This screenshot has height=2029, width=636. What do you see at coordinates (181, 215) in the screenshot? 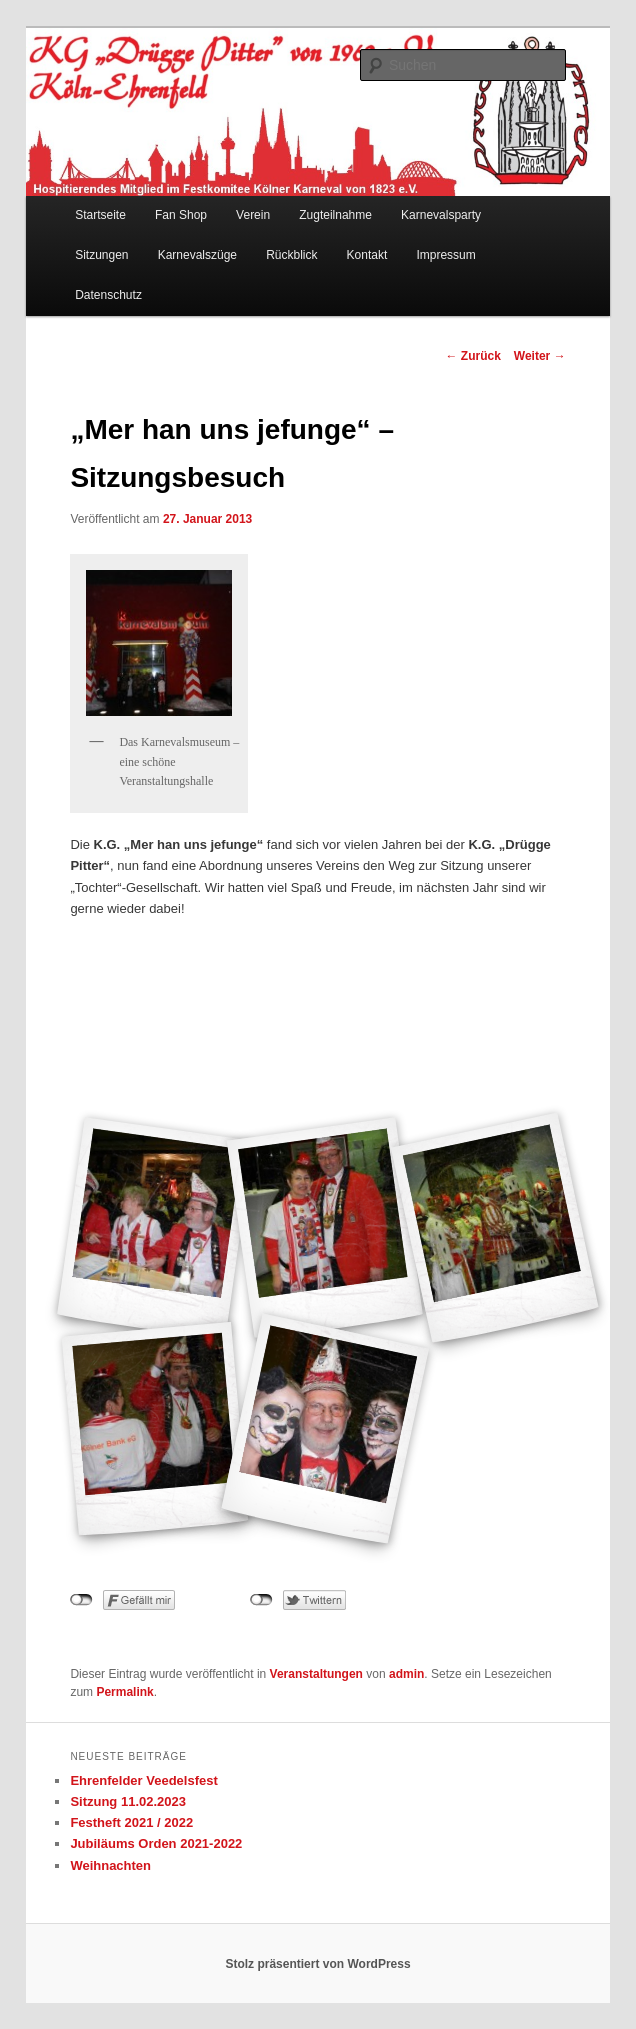
I see `Fan Shop` at bounding box center [181, 215].